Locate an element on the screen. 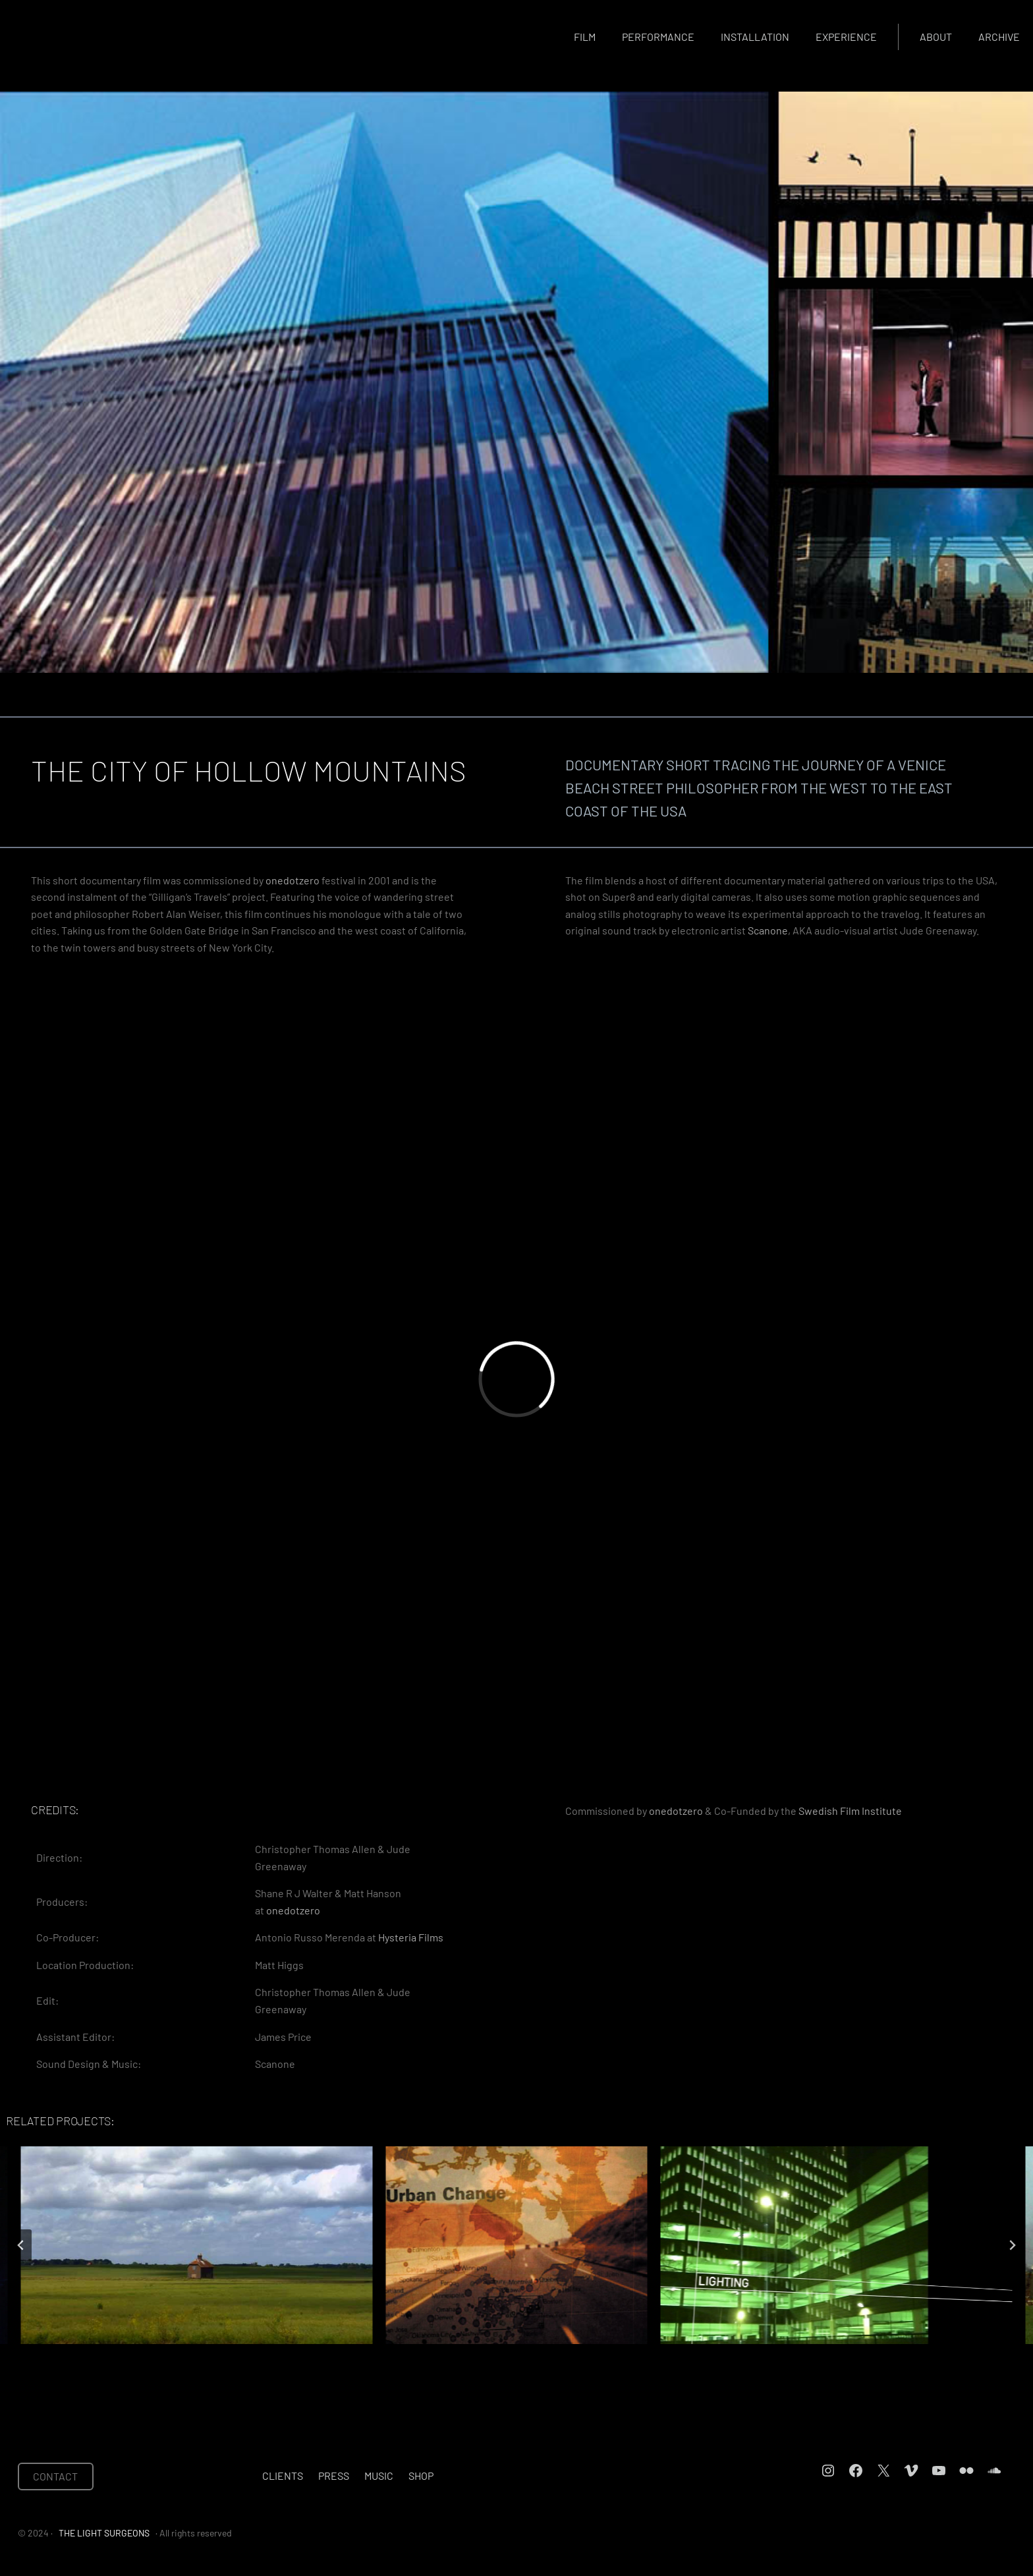 This screenshot has height=2576, width=1033. About is located at coordinates (936, 36).